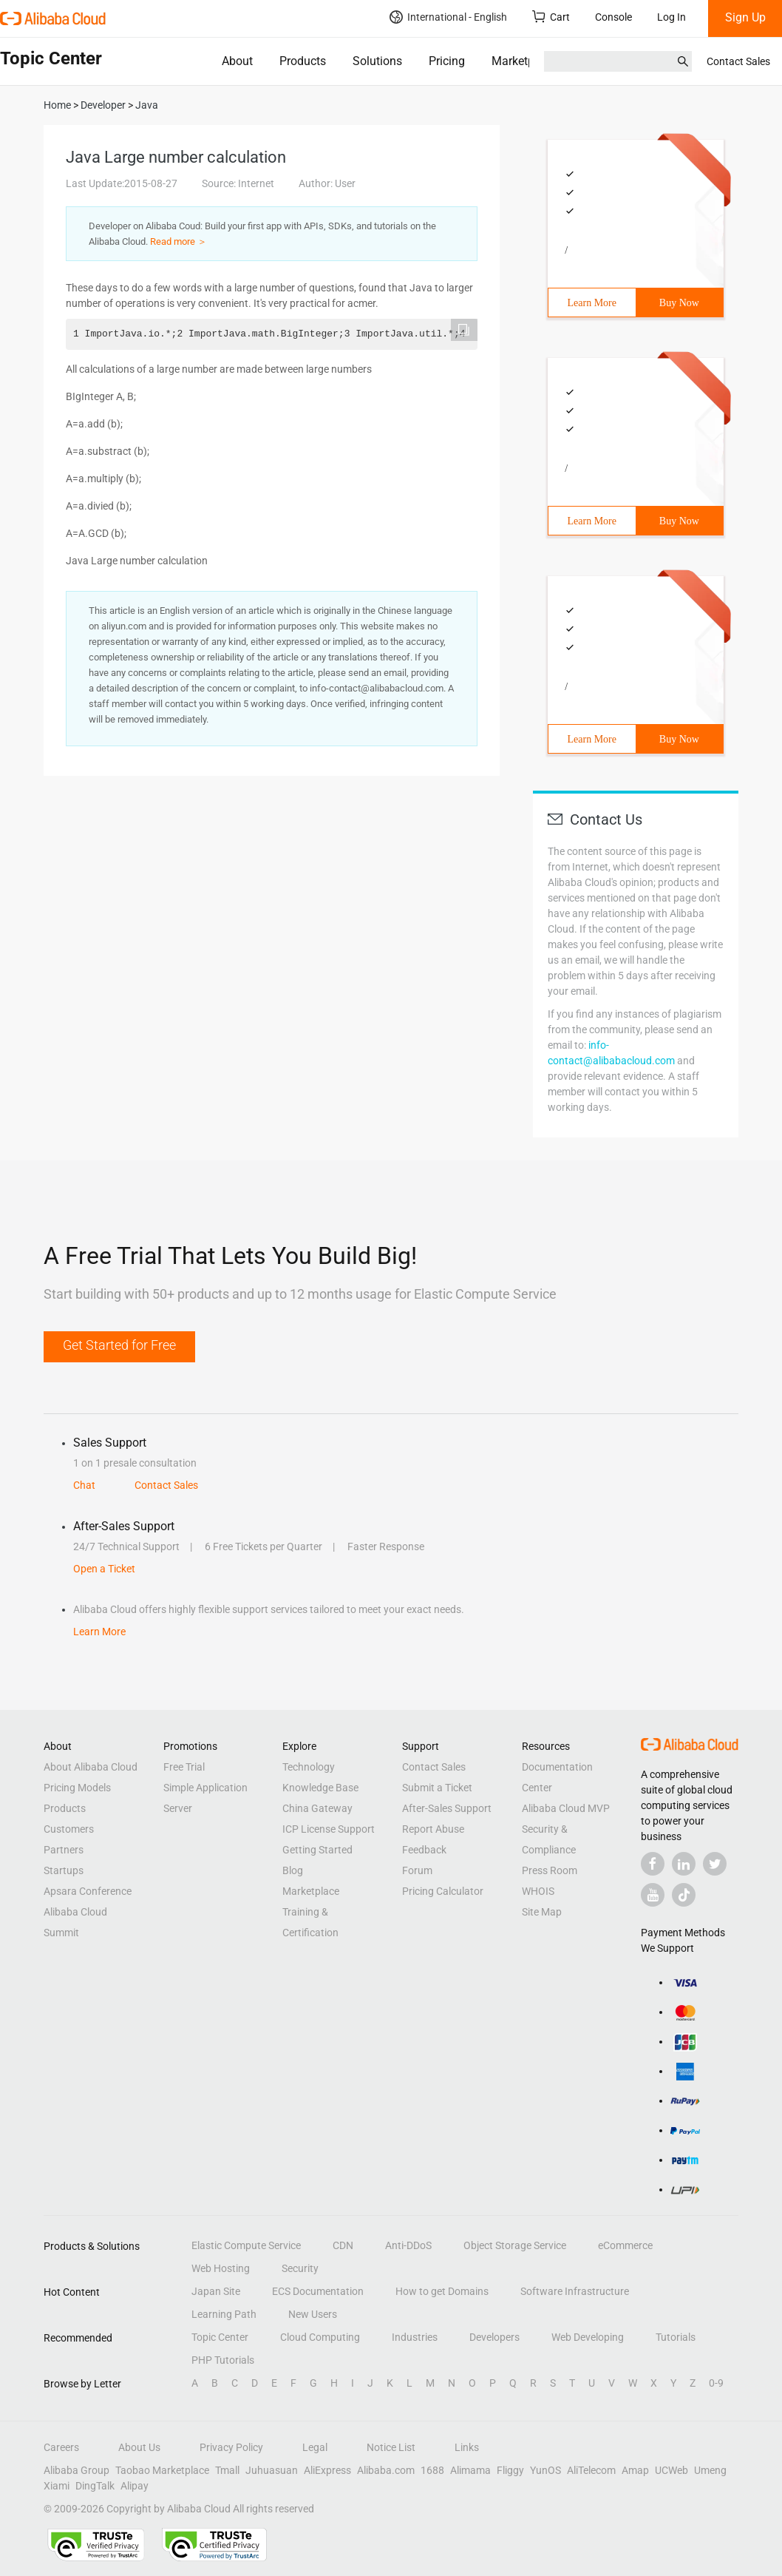  Describe the element at coordinates (408, 2245) in the screenshot. I see `Anti-DDoS` at that location.